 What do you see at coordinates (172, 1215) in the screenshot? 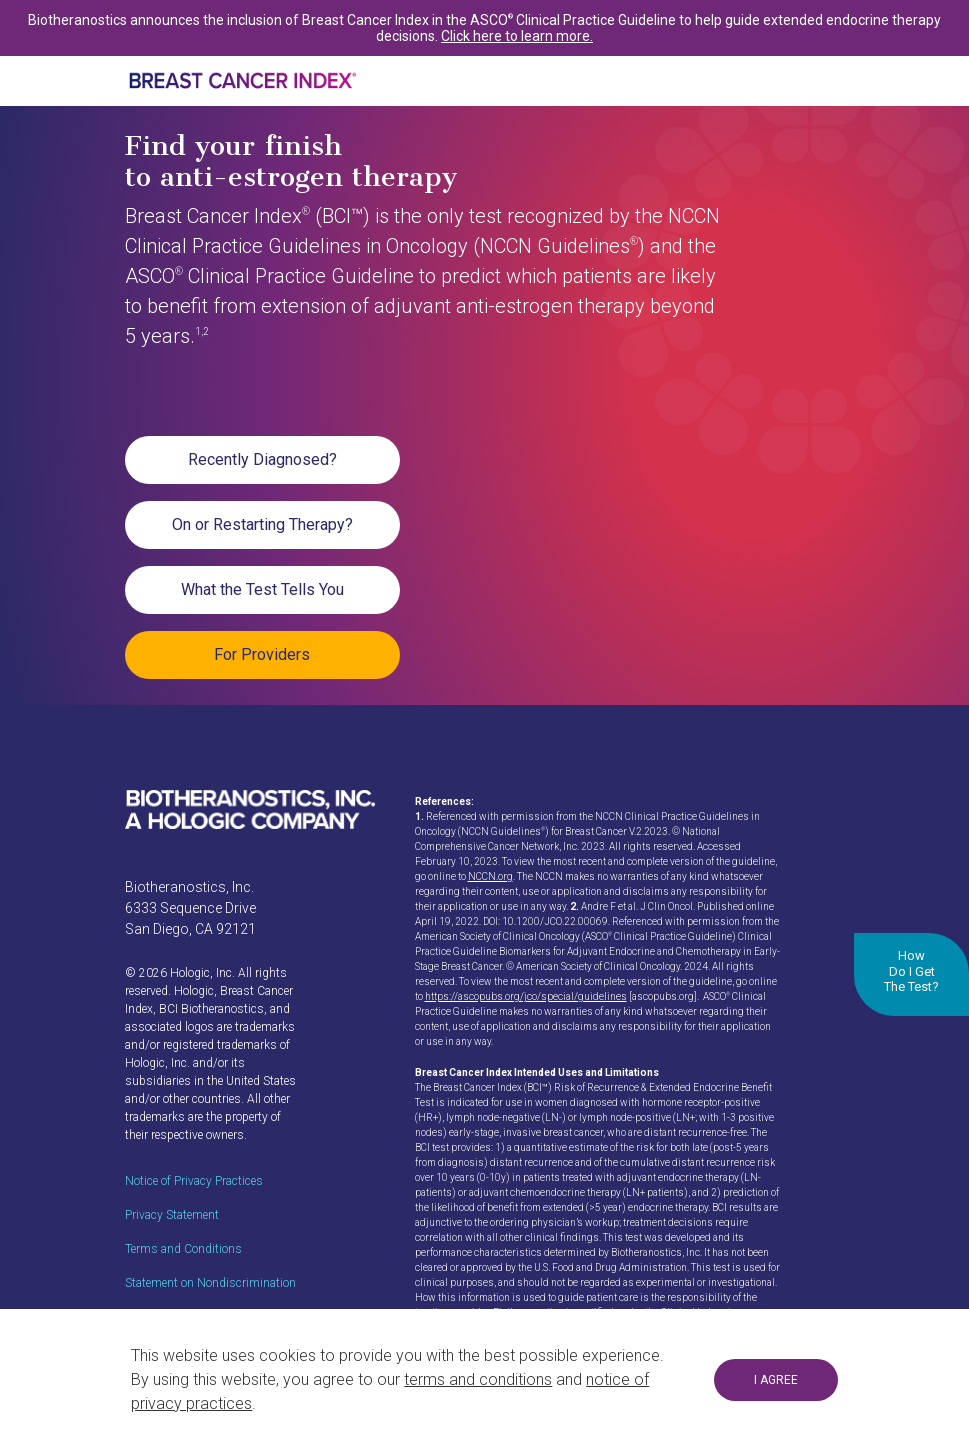
I see `Privacy Statement` at bounding box center [172, 1215].